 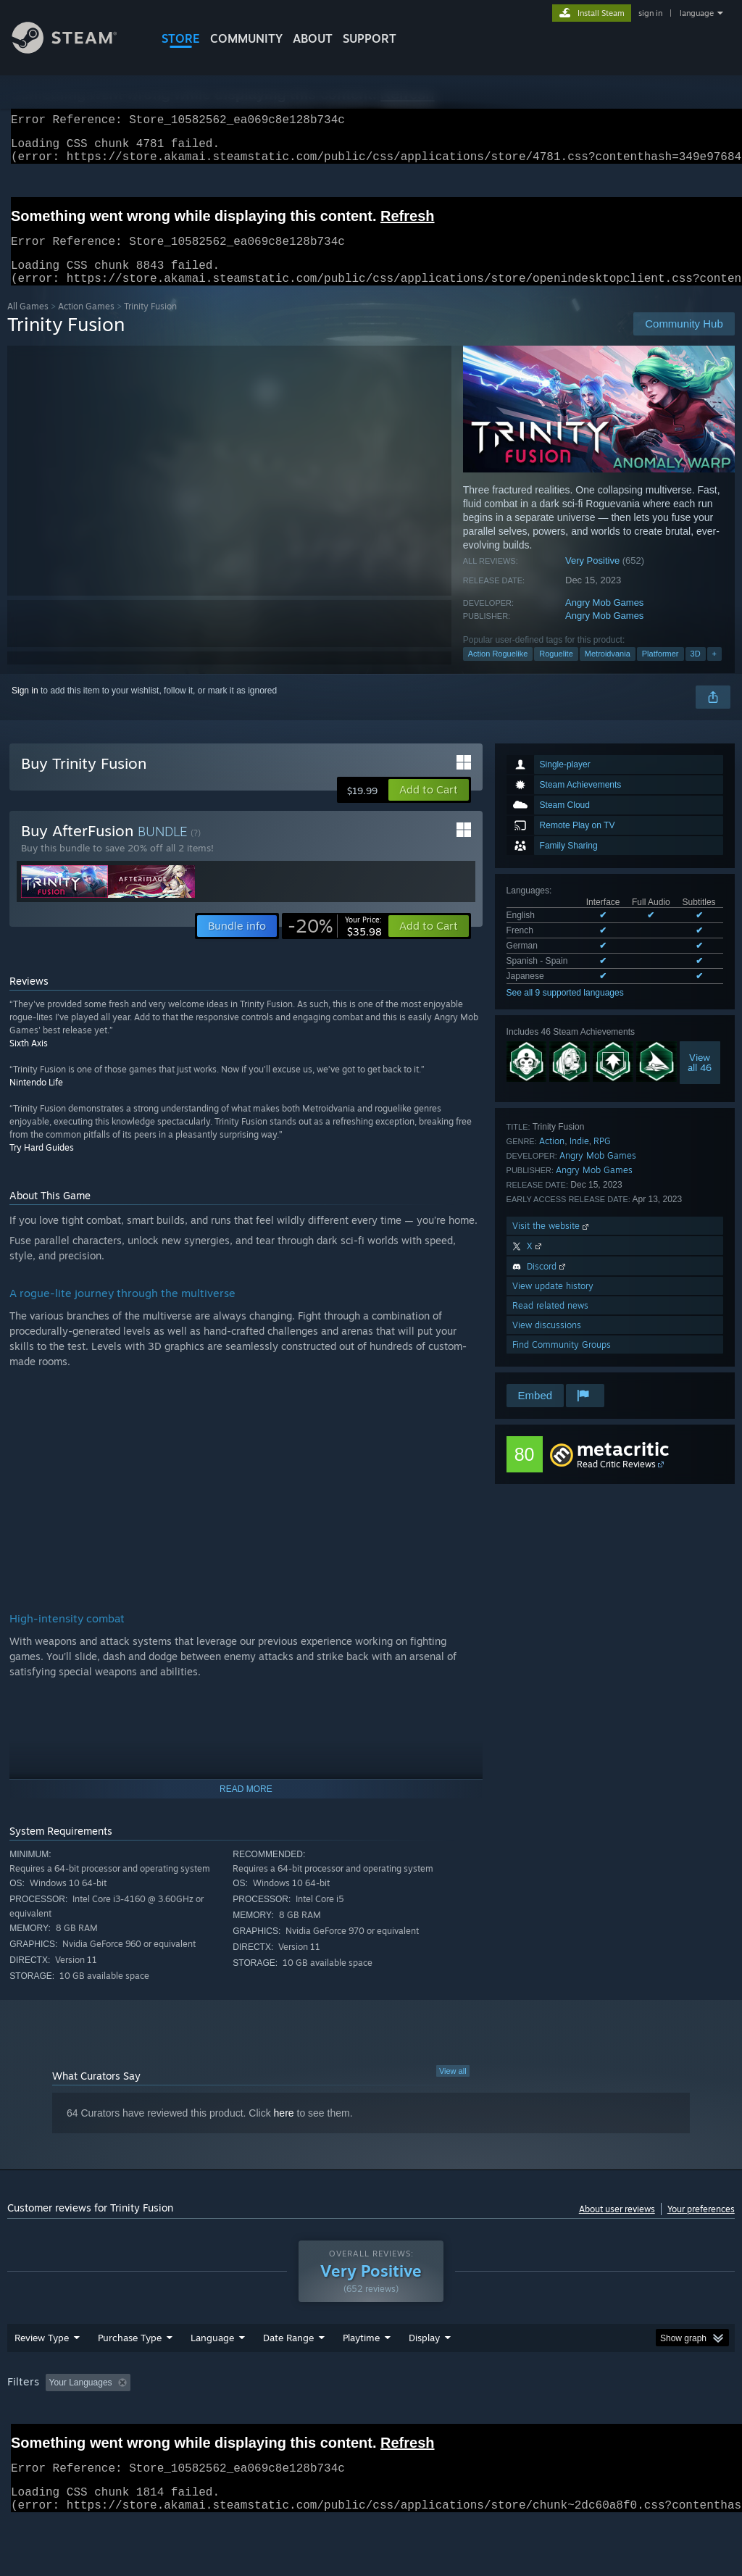 What do you see at coordinates (552, 1303) in the screenshot?
I see `View update history` at bounding box center [552, 1303].